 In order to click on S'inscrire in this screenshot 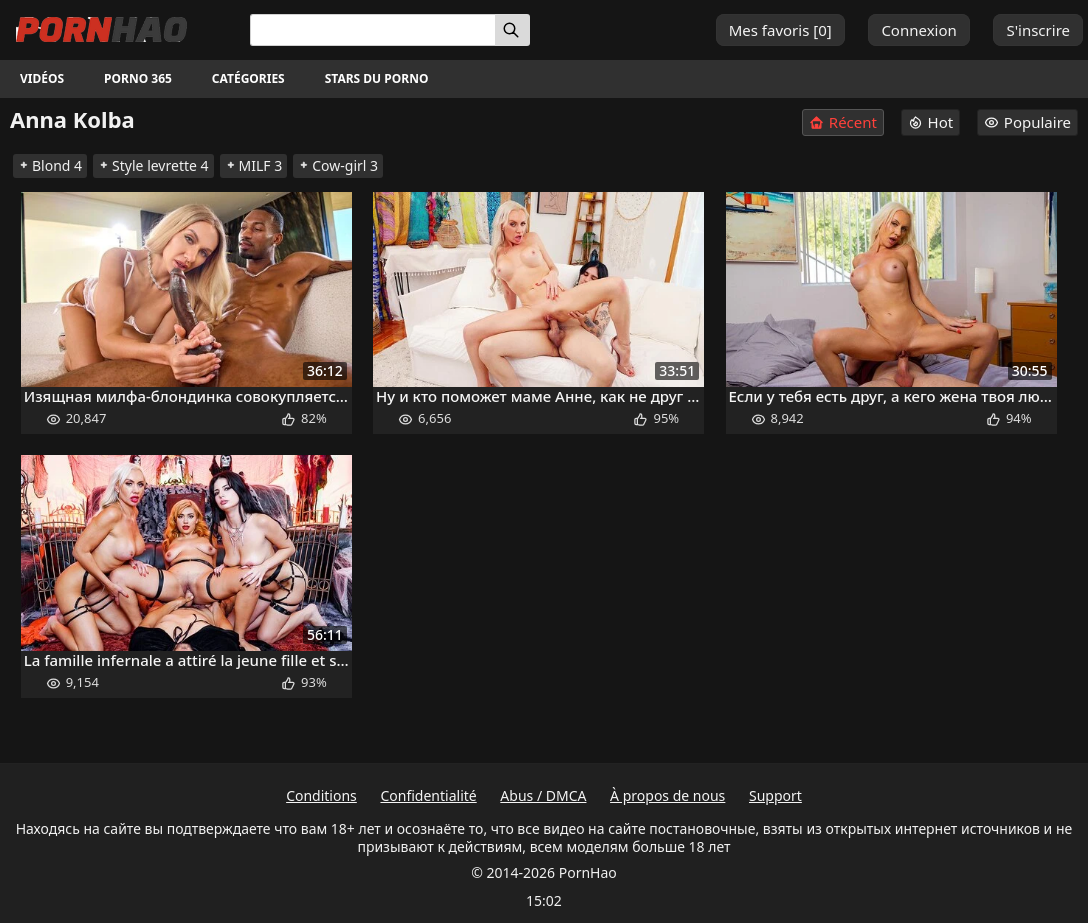, I will do `click(1038, 30)`.